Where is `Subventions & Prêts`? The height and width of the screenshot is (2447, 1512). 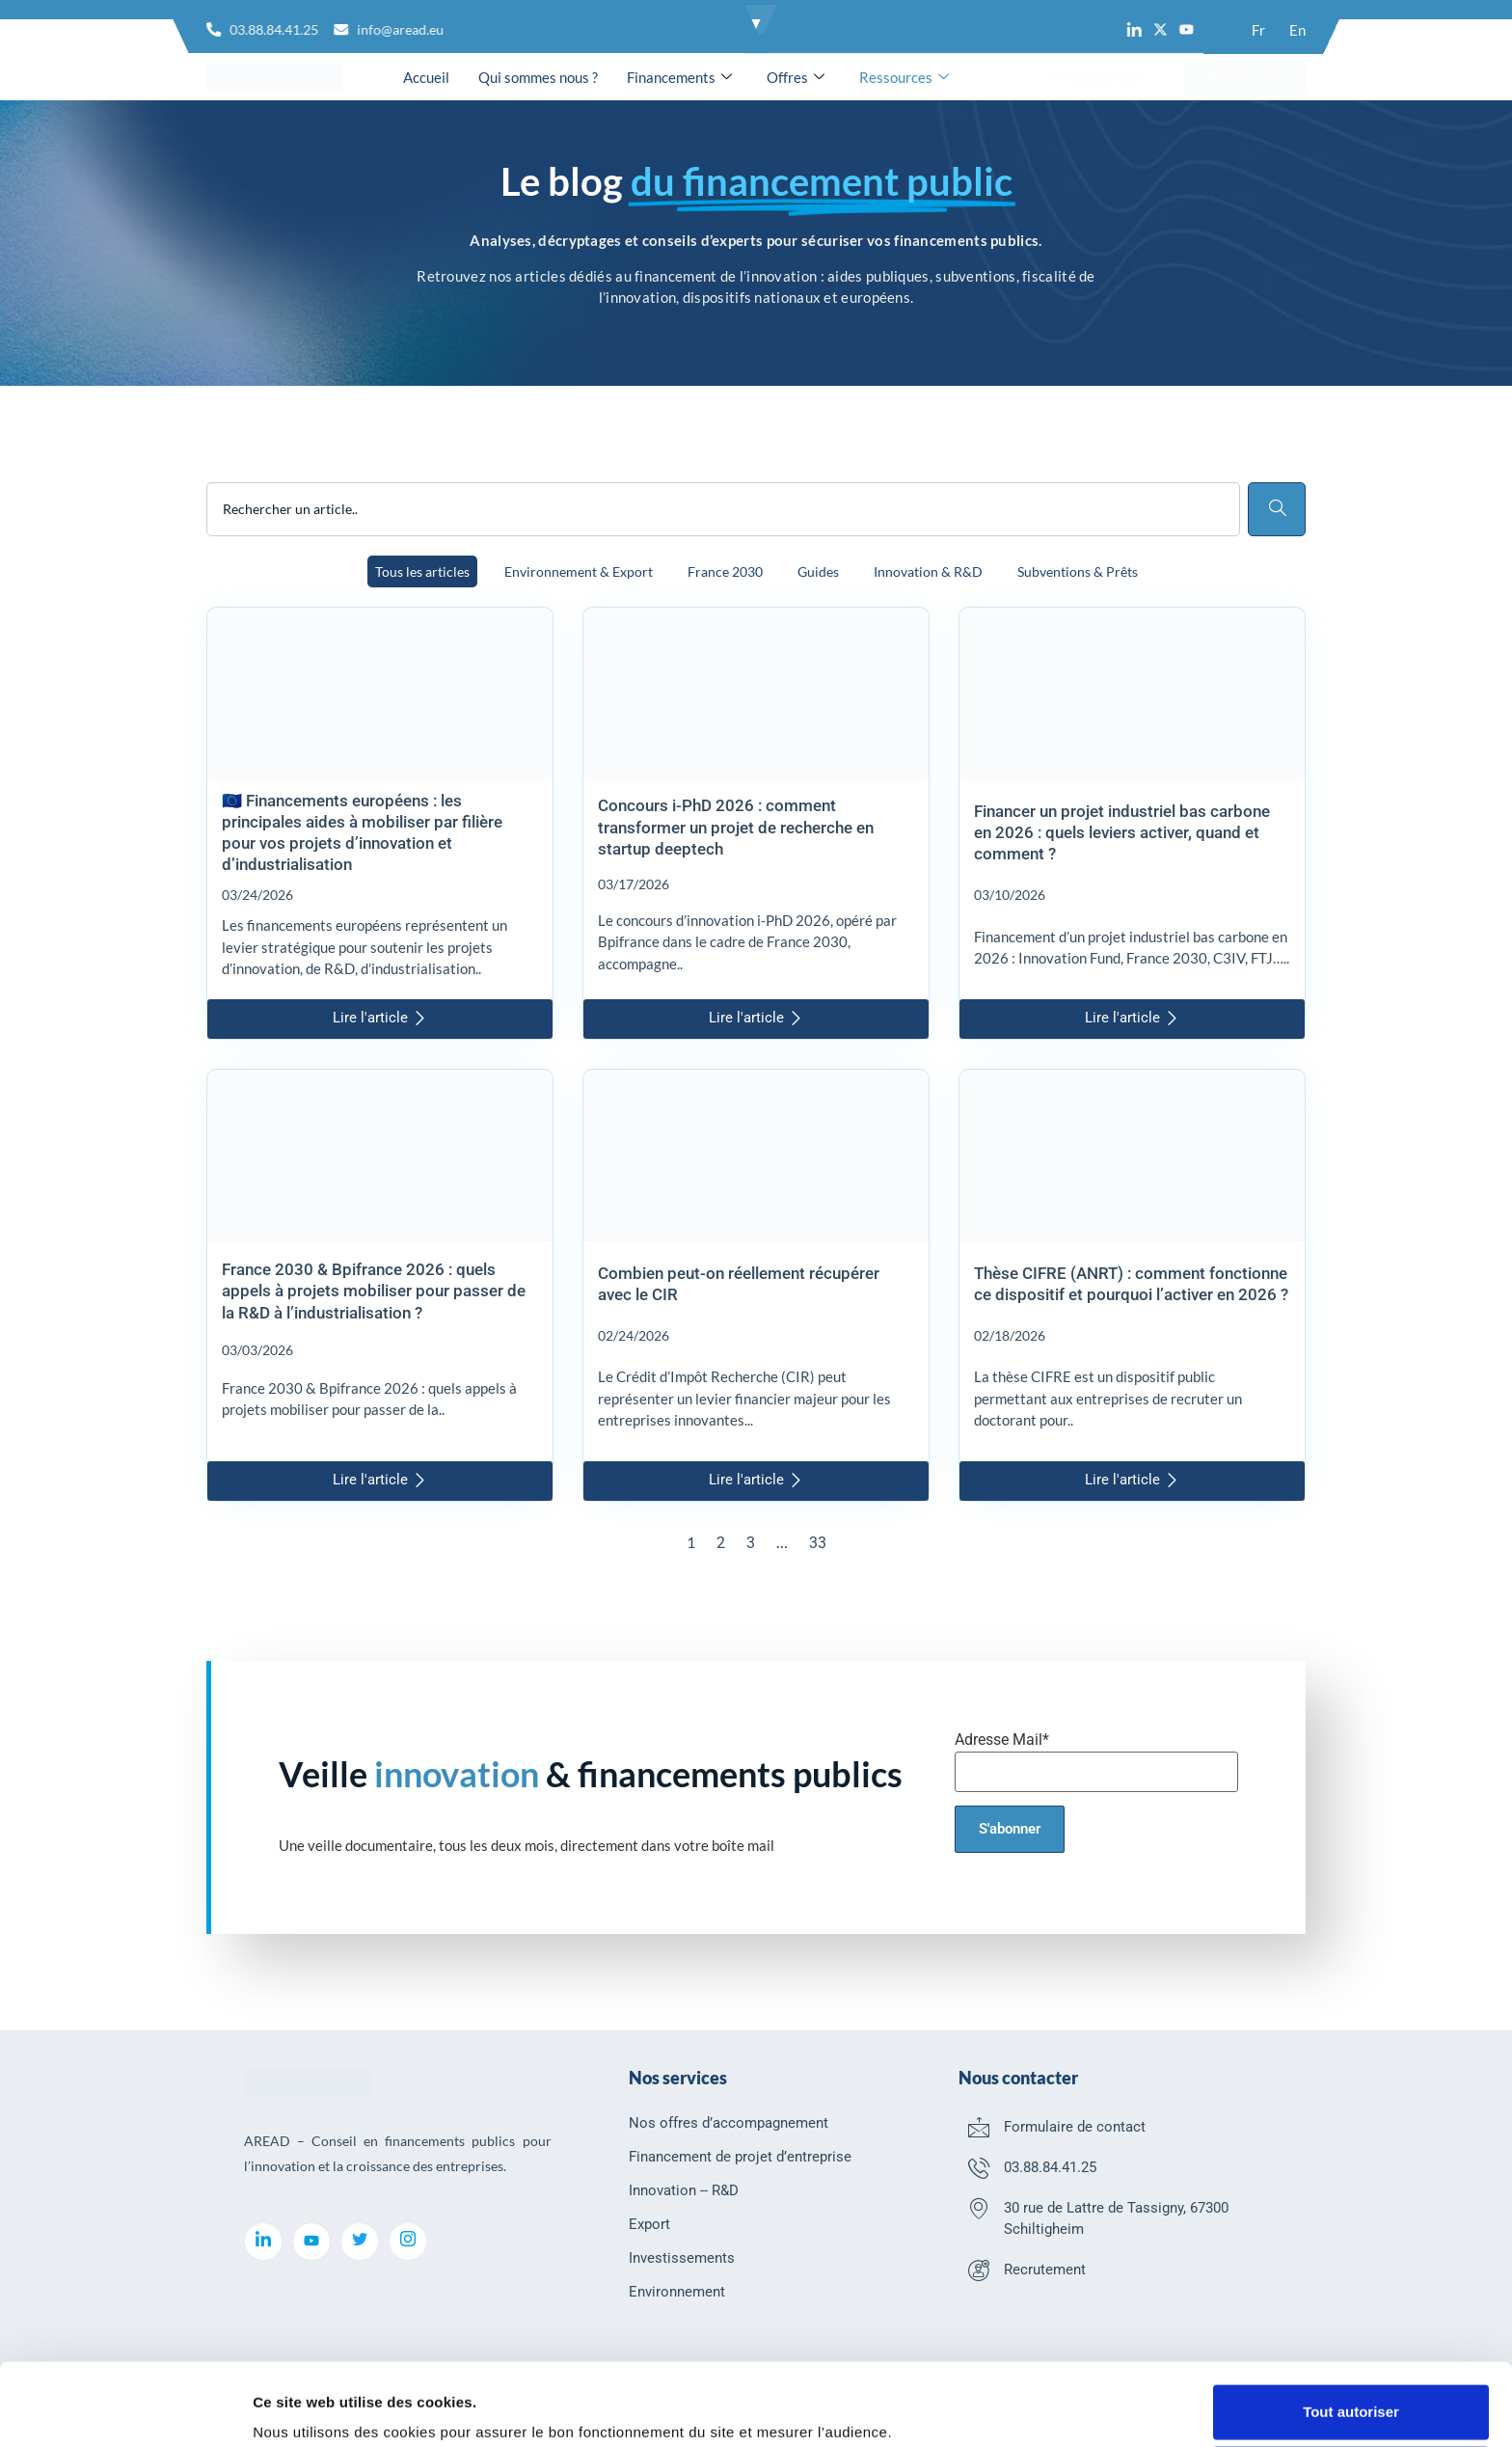 Subventions & Prêts is located at coordinates (1077, 571).